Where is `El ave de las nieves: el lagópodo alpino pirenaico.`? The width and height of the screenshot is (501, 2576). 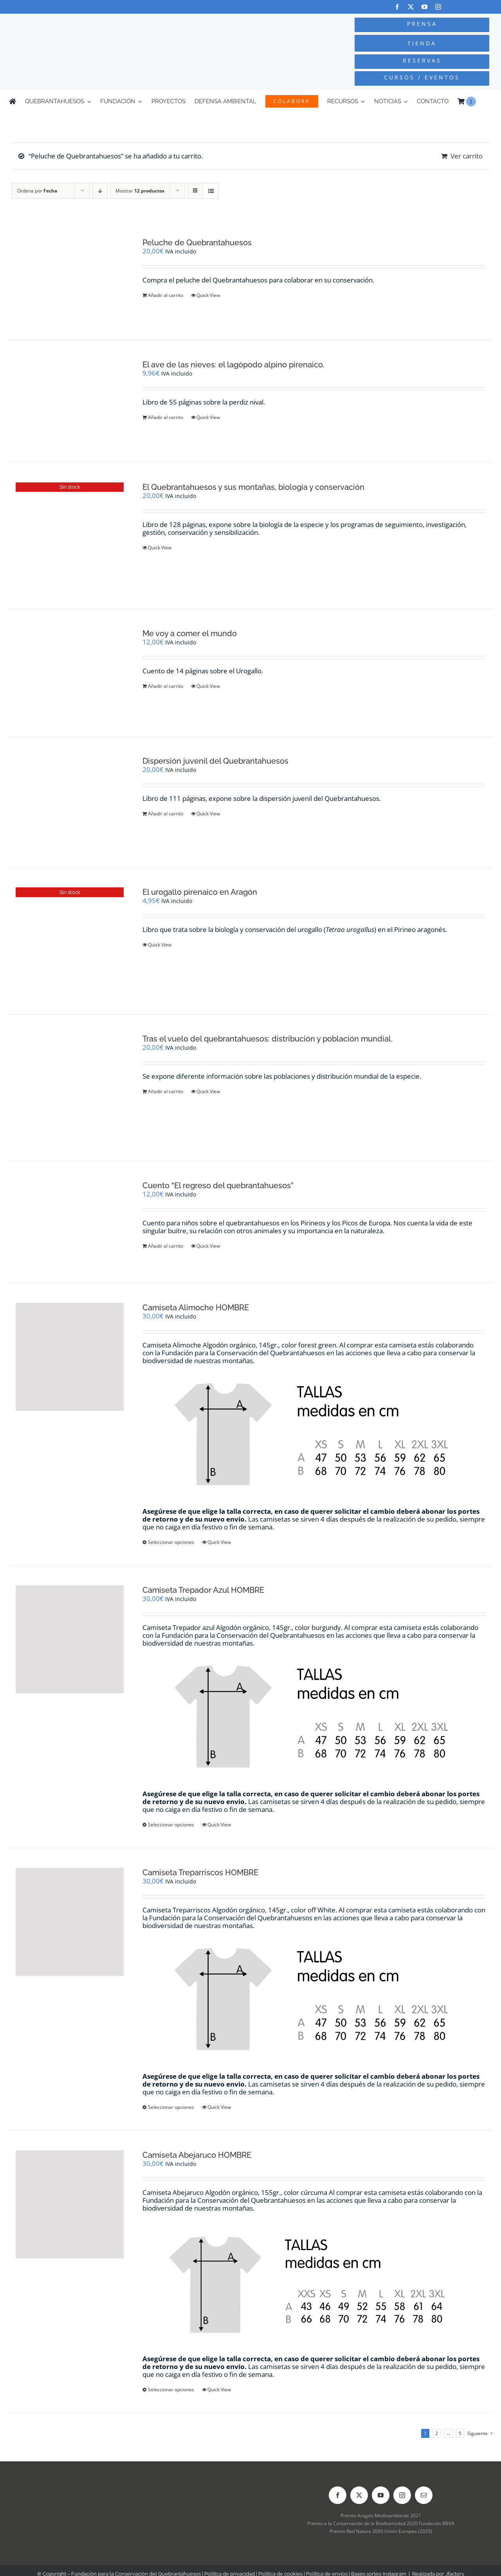
El ave de las nieves: el lagópodo alpino pirenaico. is located at coordinates (233, 364).